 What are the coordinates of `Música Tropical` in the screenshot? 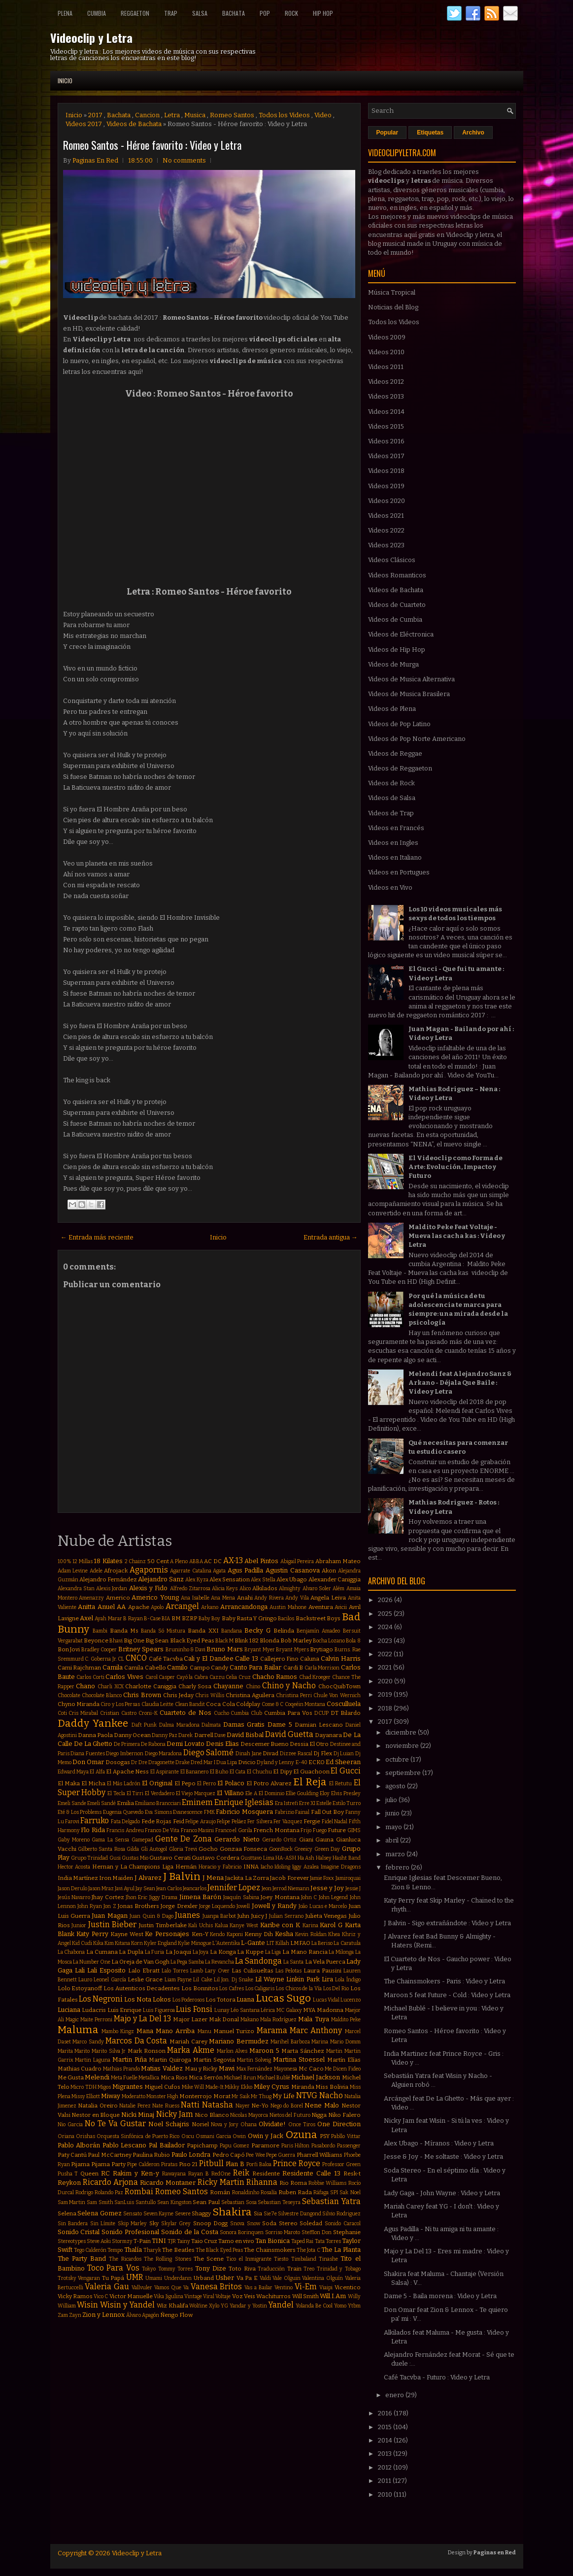 It's located at (391, 292).